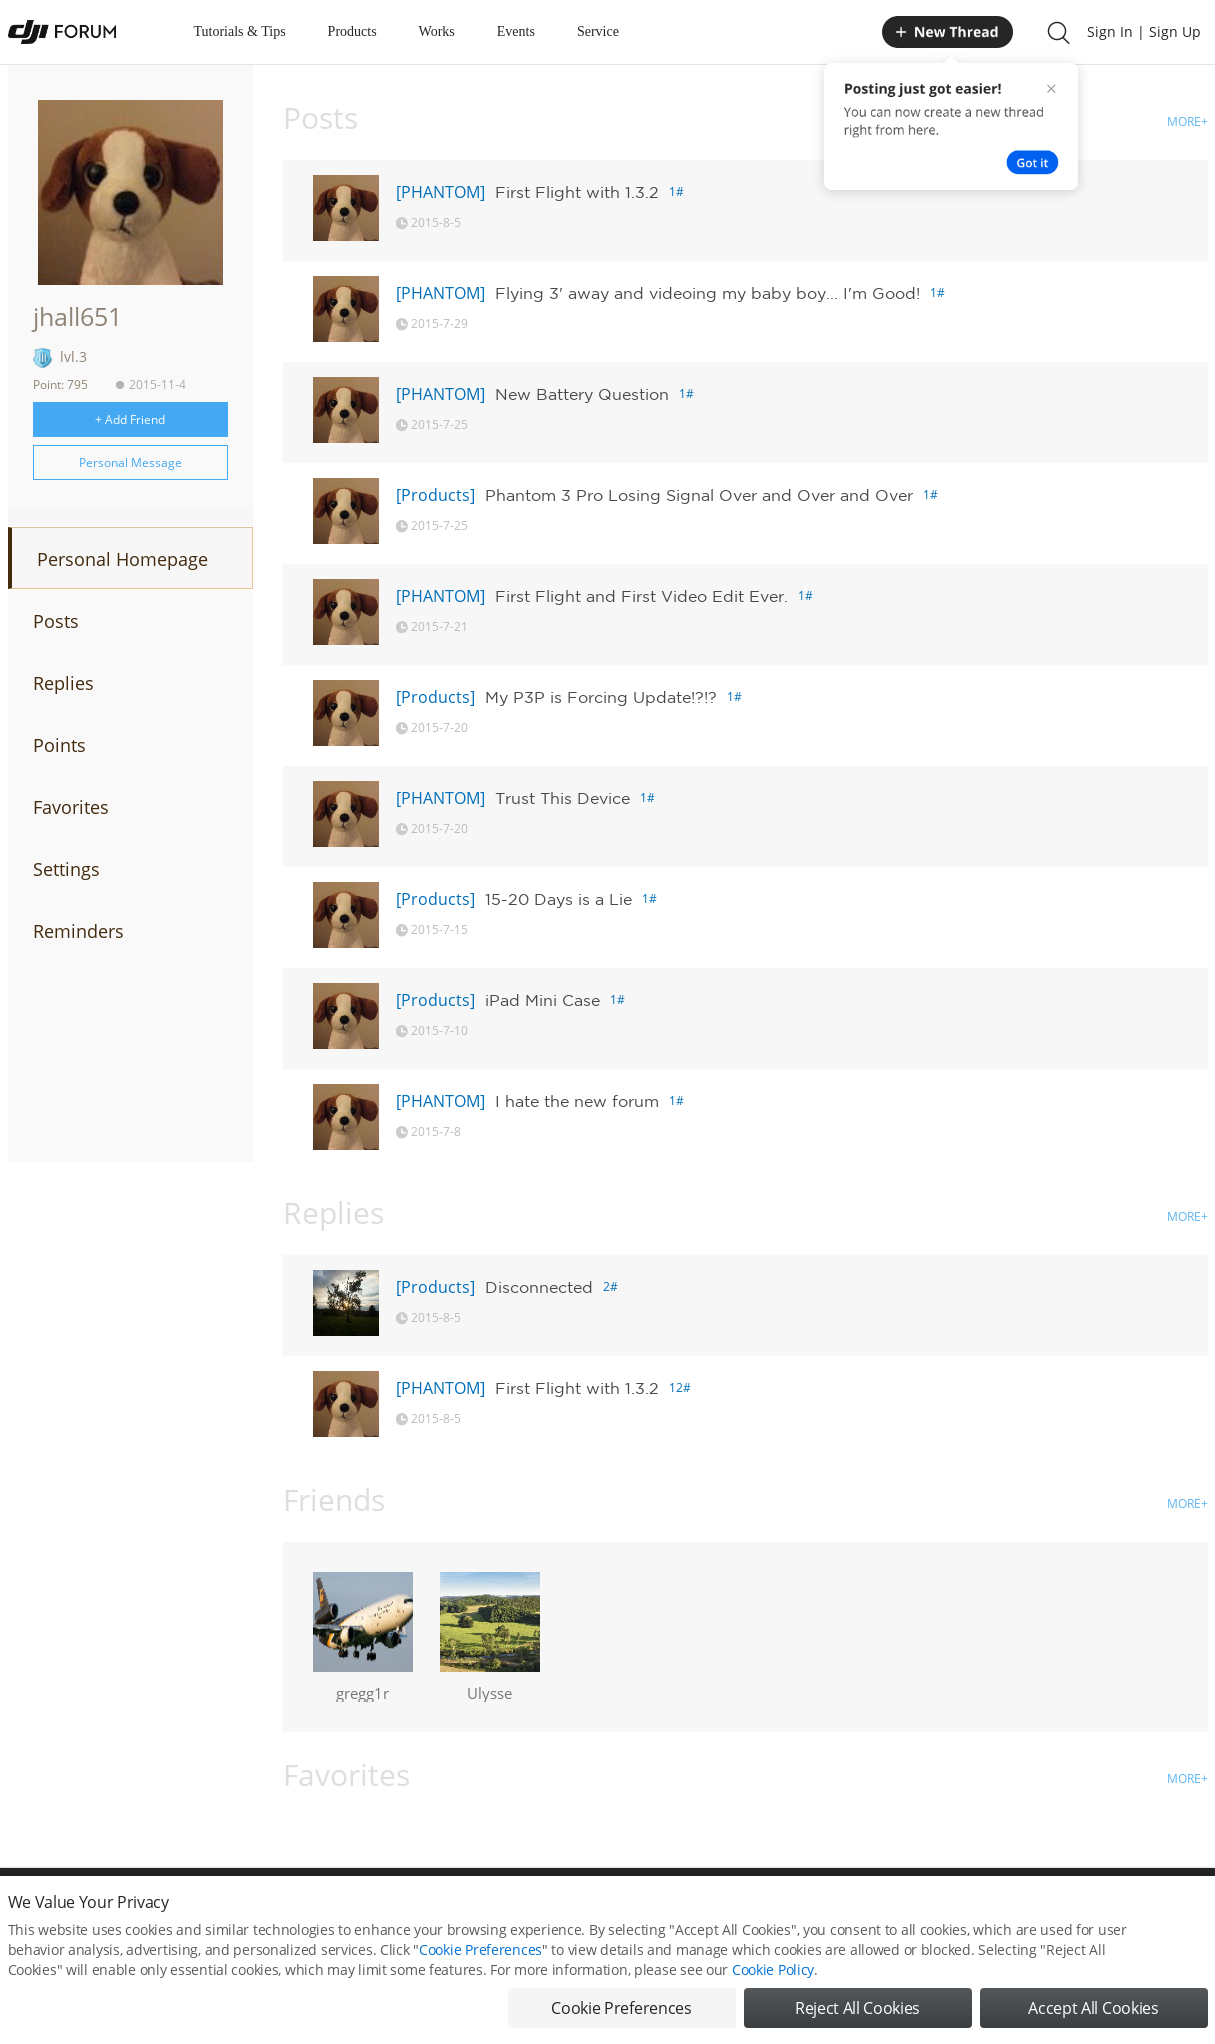 Image resolution: width=1215 pixels, height=2044 pixels. I want to click on Events, so click(516, 31).